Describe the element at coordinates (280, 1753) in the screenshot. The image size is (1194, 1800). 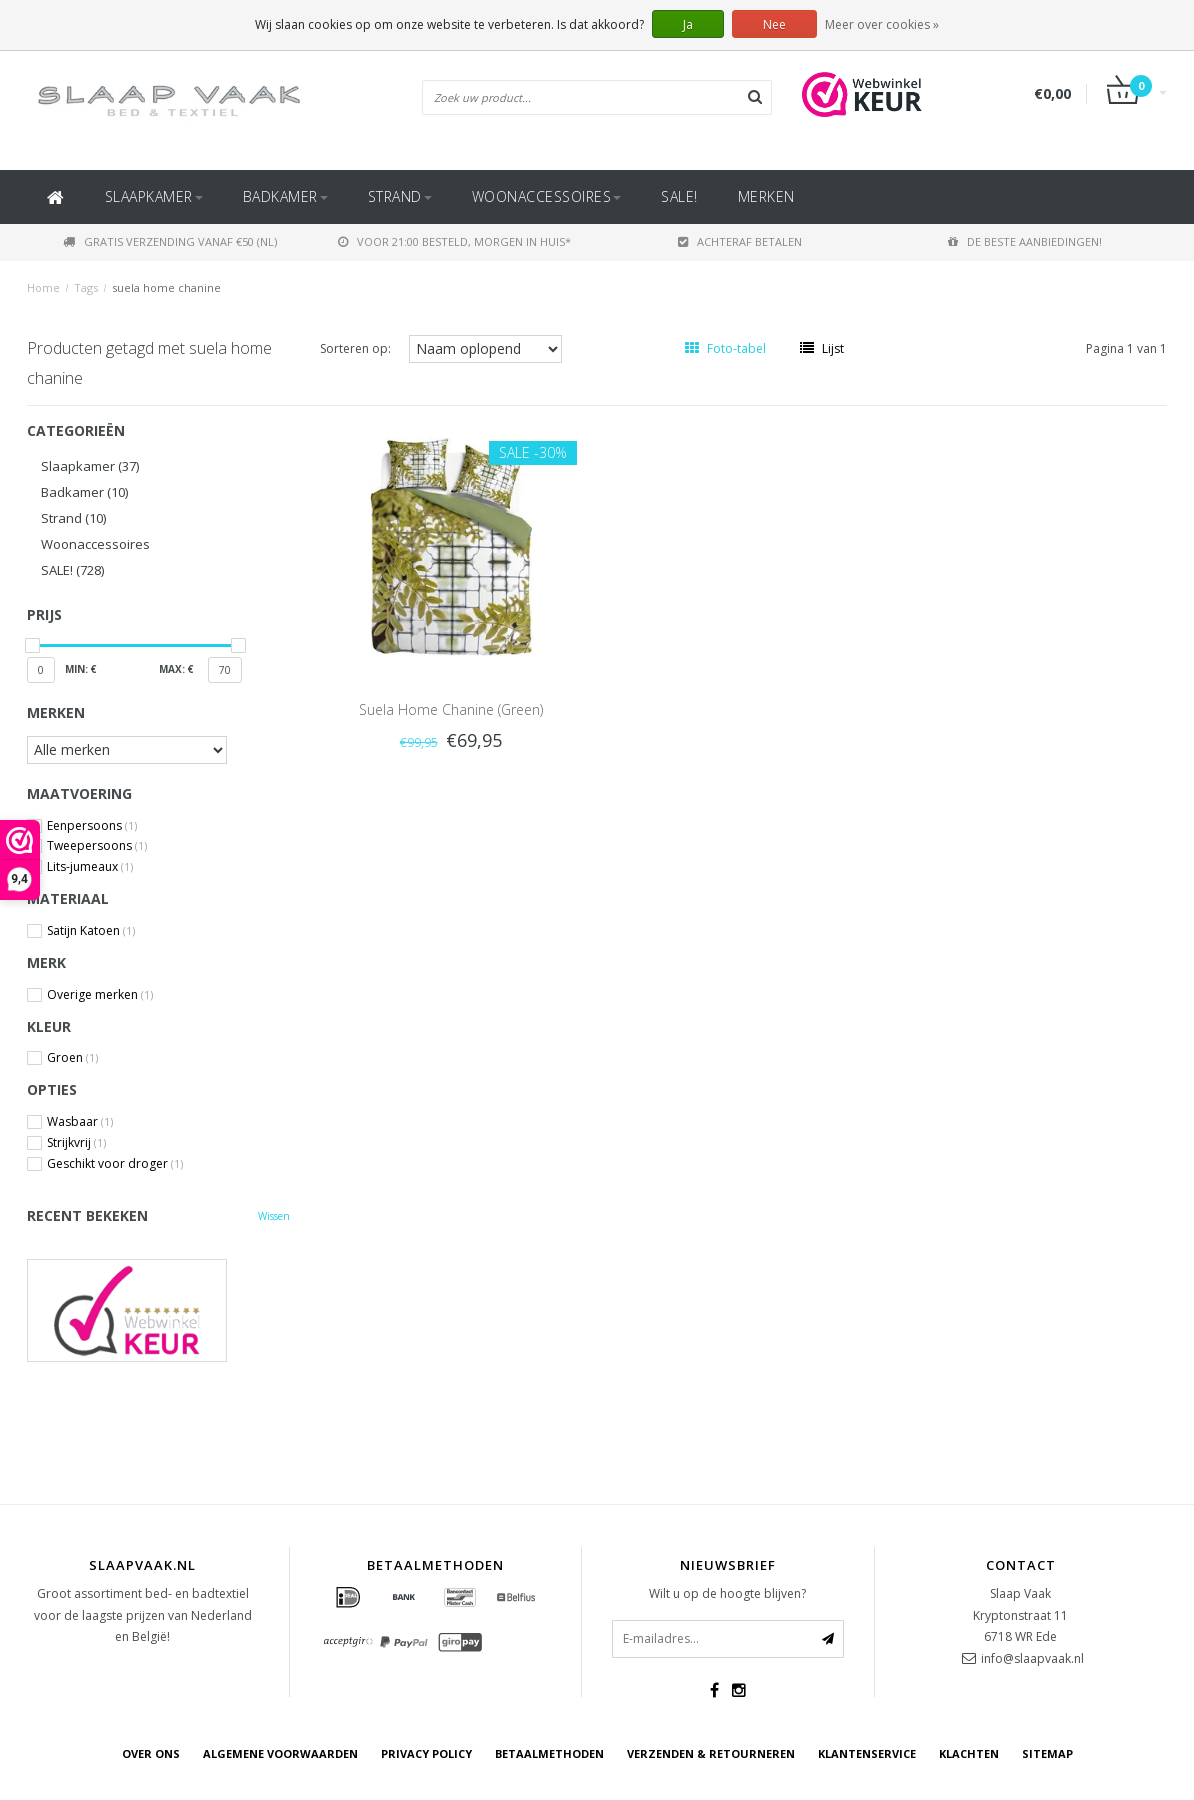
I see `Algemene voorwaarden` at that location.